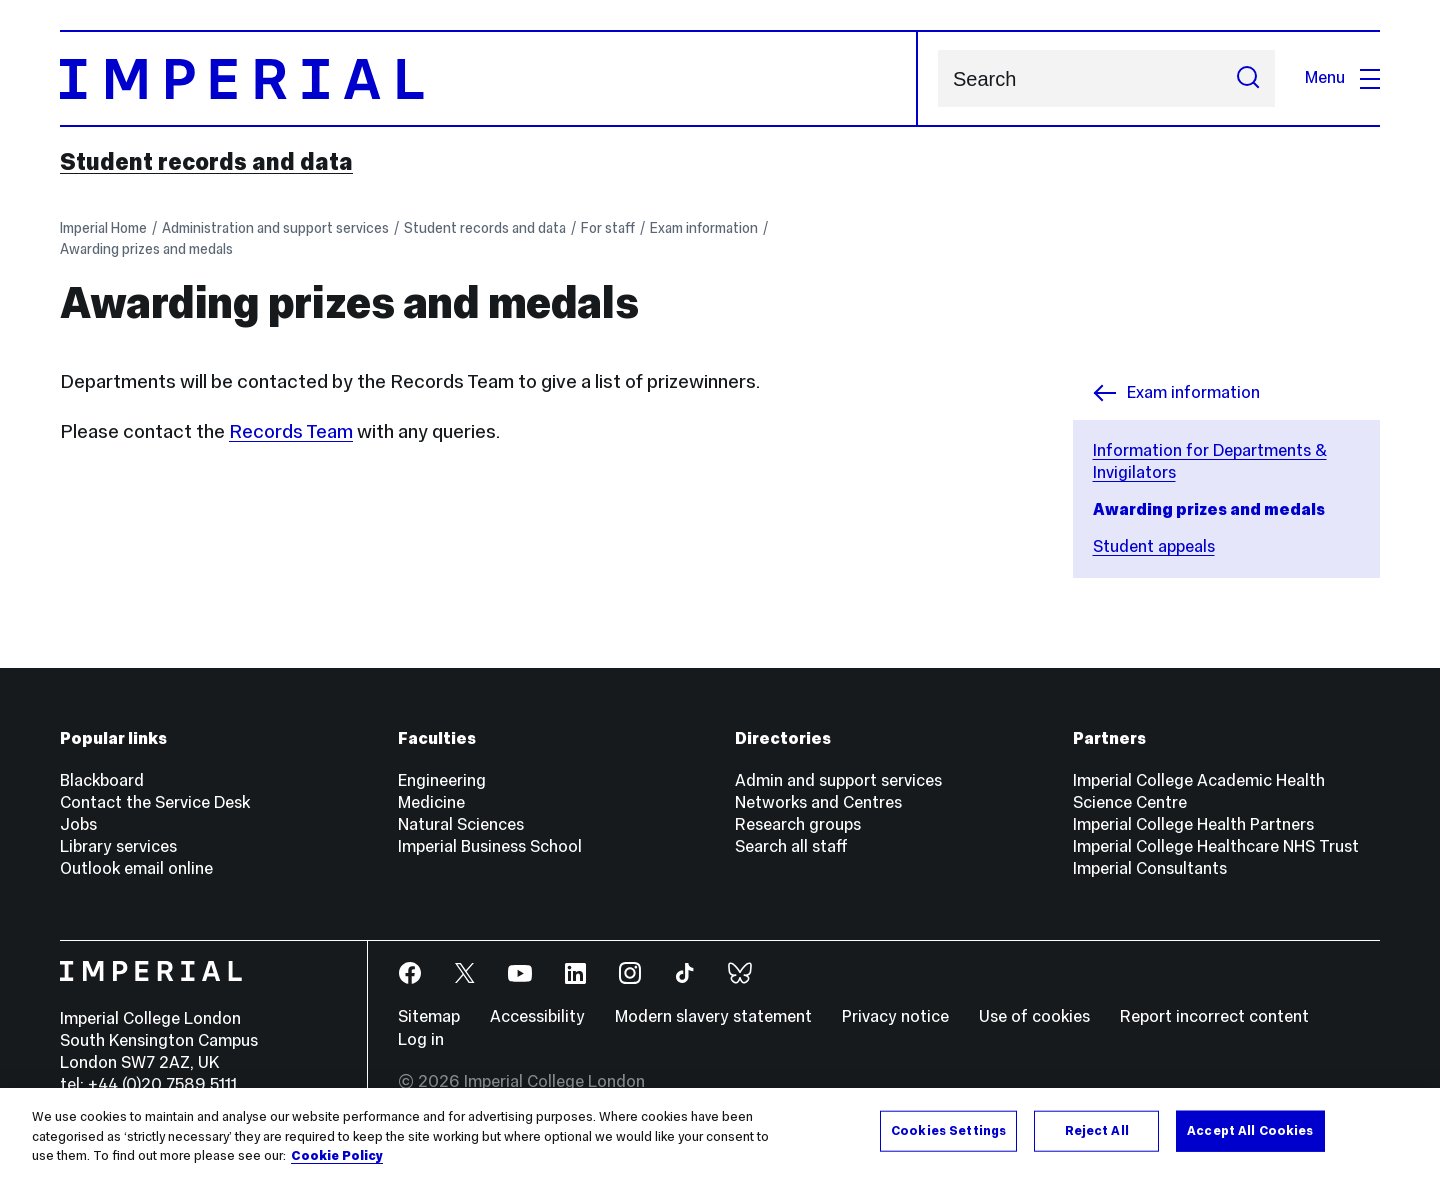  I want to click on Cookies Settings [Cookies Settings, Opens the preference center dialog], so click(948, 1130).